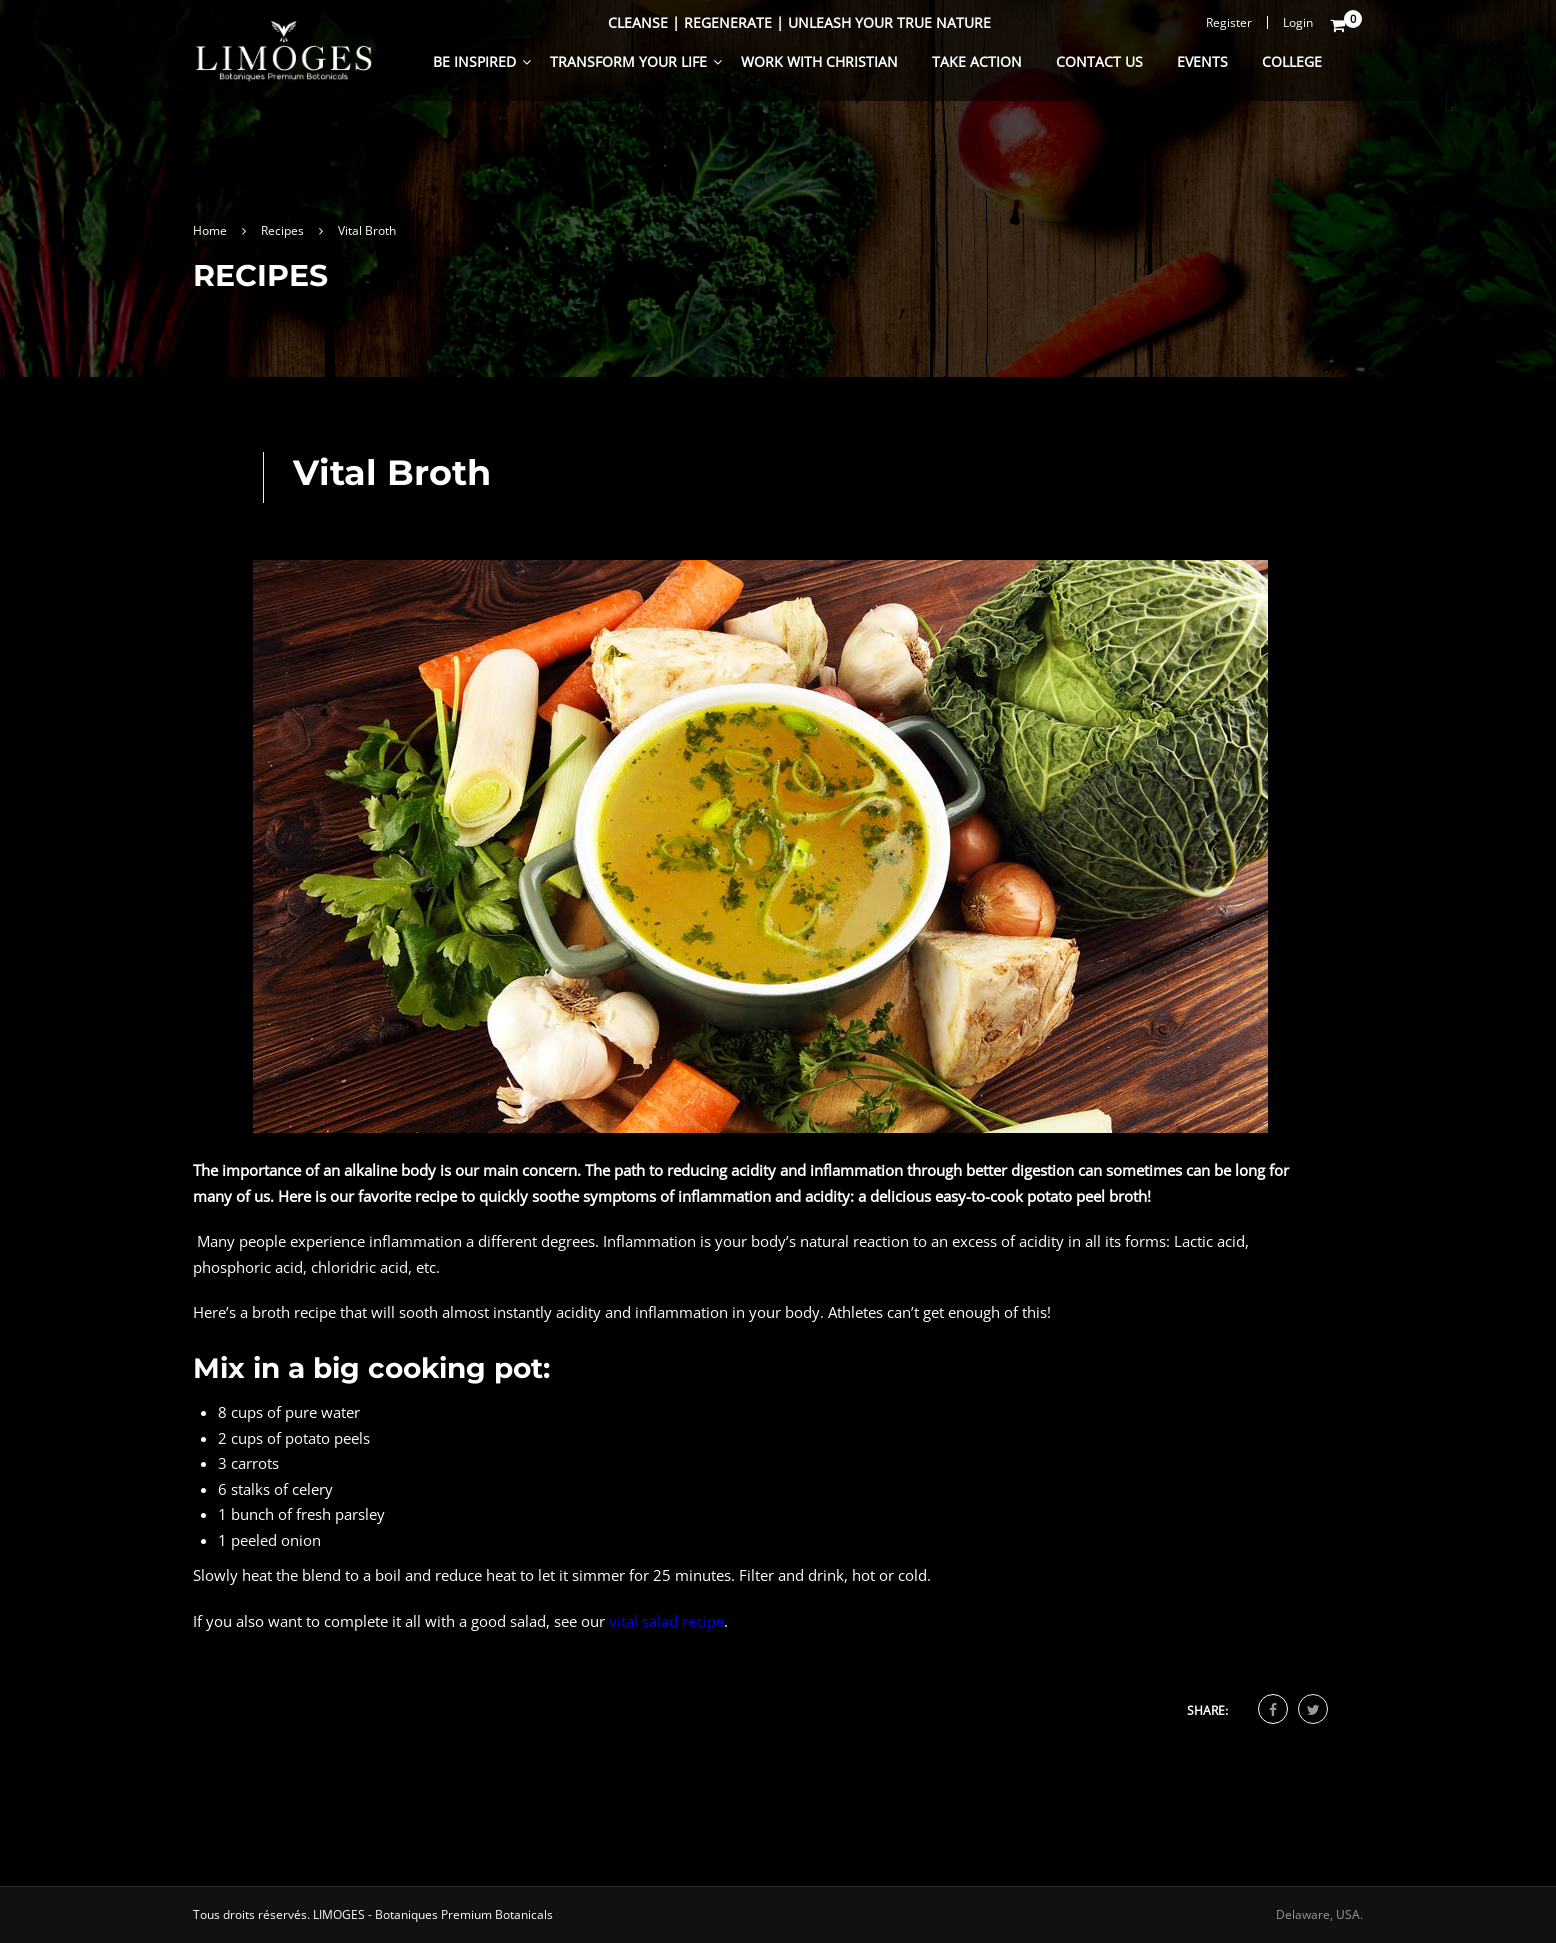  I want to click on Events, so click(1202, 61).